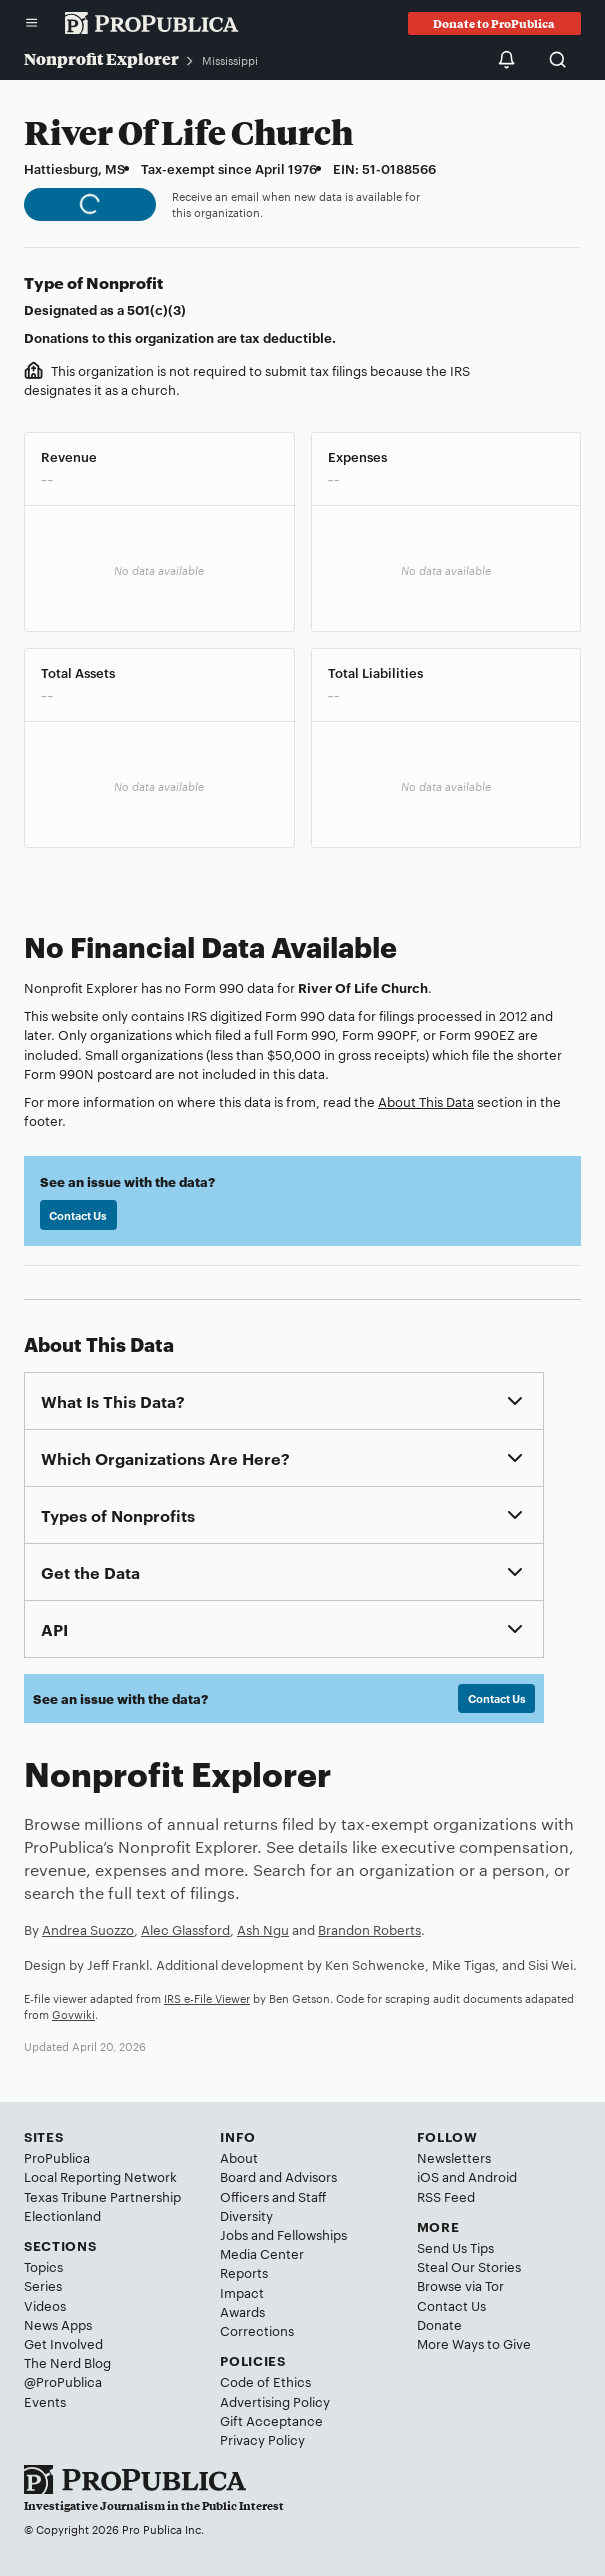  I want to click on Gift Acceptance, so click(271, 2420).